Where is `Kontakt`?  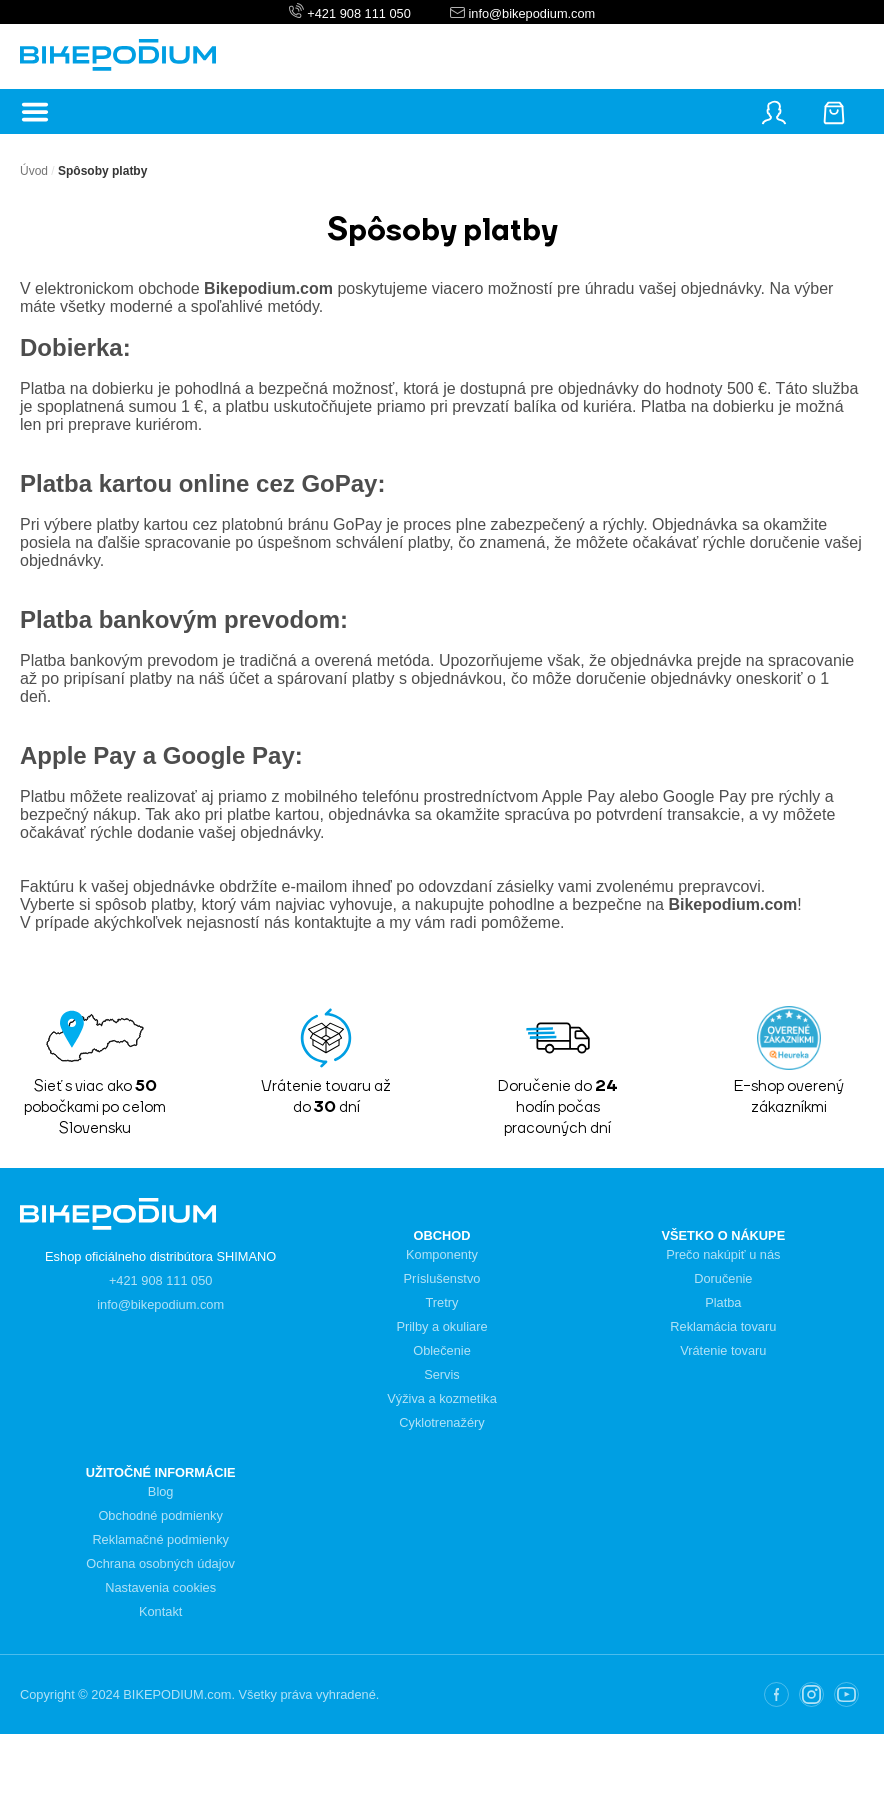
Kontakt is located at coordinates (160, 1611).